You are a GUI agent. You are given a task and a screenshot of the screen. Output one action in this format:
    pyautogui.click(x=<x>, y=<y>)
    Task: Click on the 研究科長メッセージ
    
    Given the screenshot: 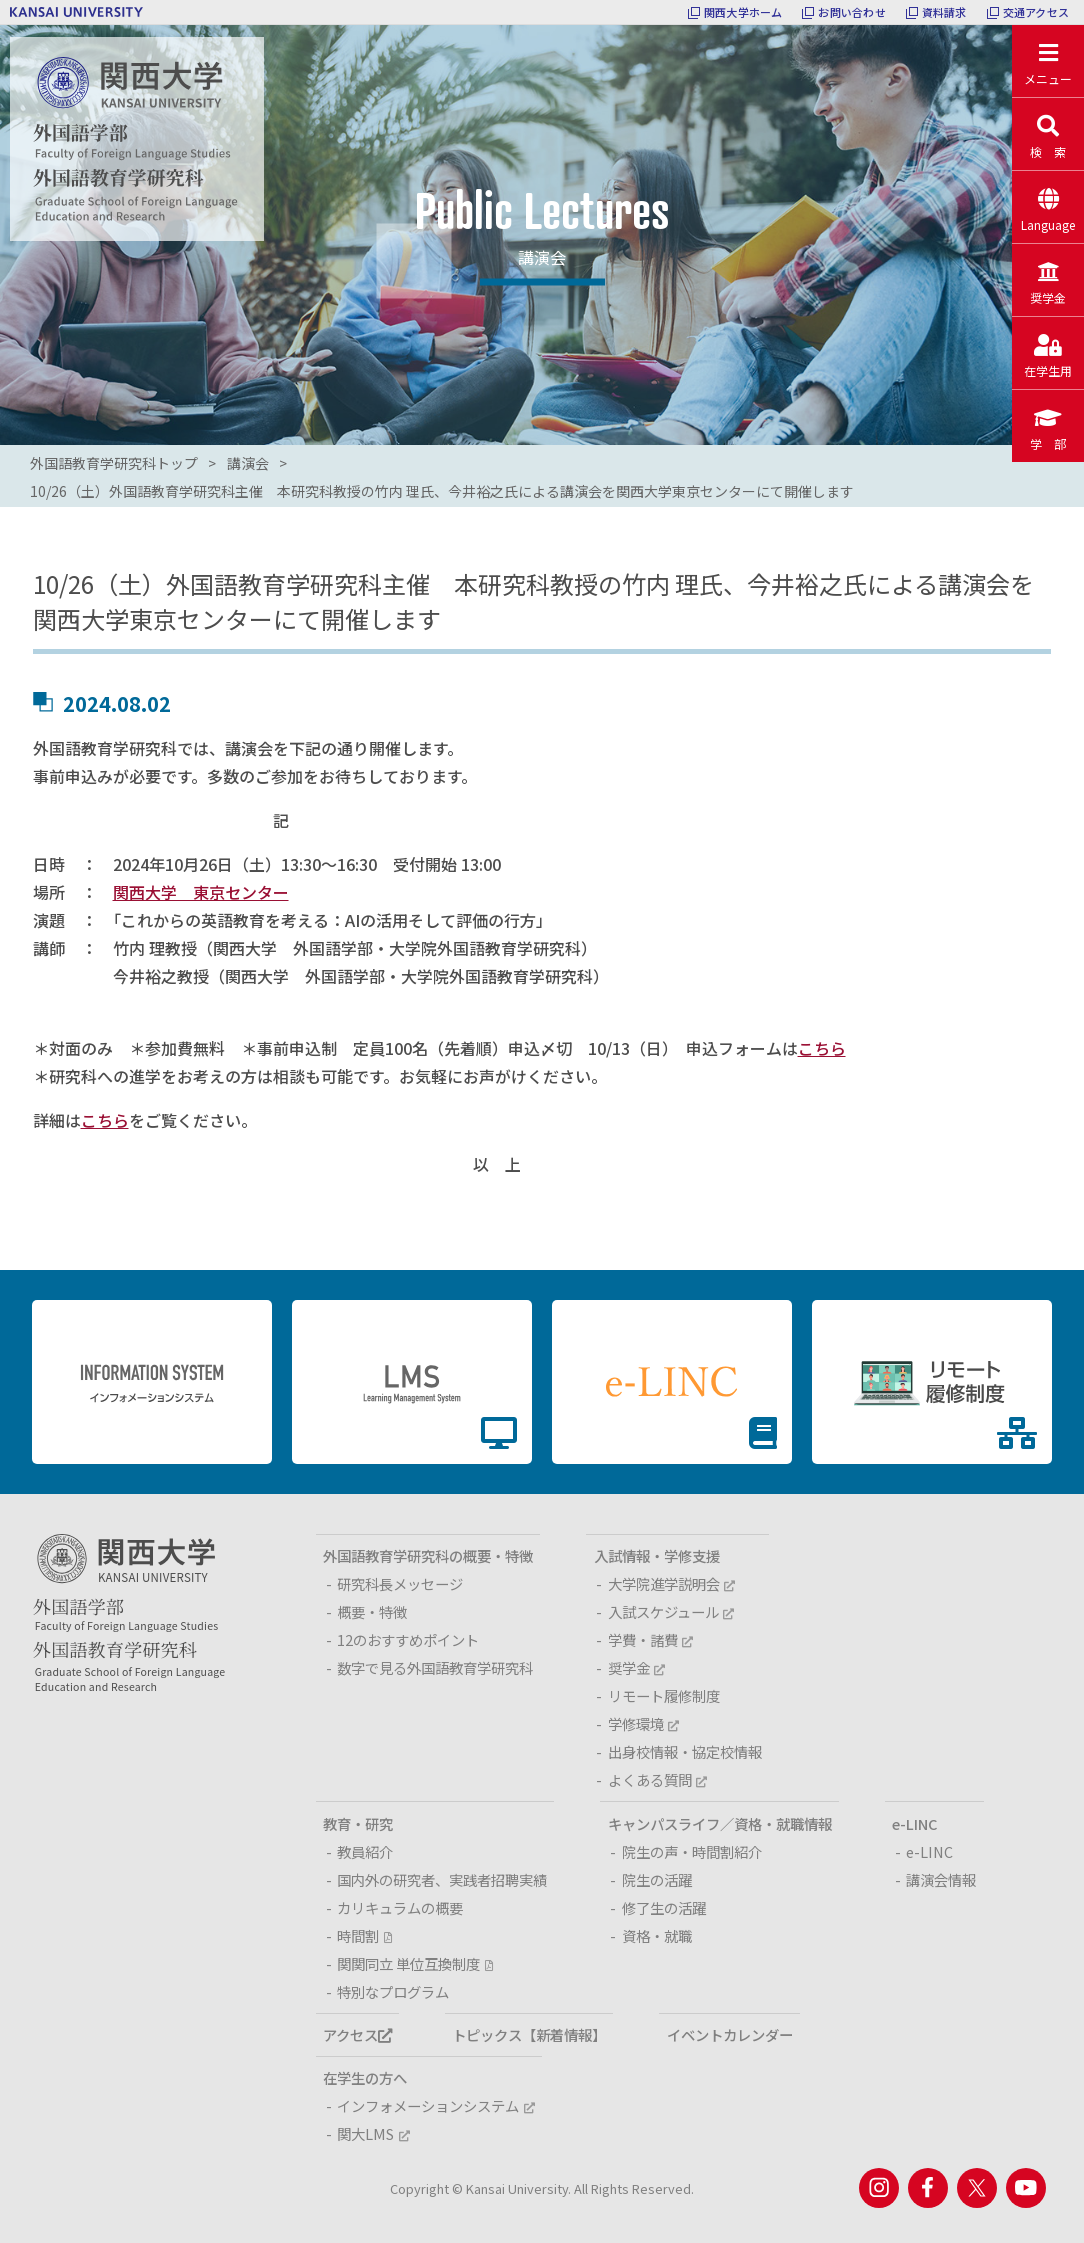 What is the action you would take?
    pyautogui.click(x=400, y=1583)
    